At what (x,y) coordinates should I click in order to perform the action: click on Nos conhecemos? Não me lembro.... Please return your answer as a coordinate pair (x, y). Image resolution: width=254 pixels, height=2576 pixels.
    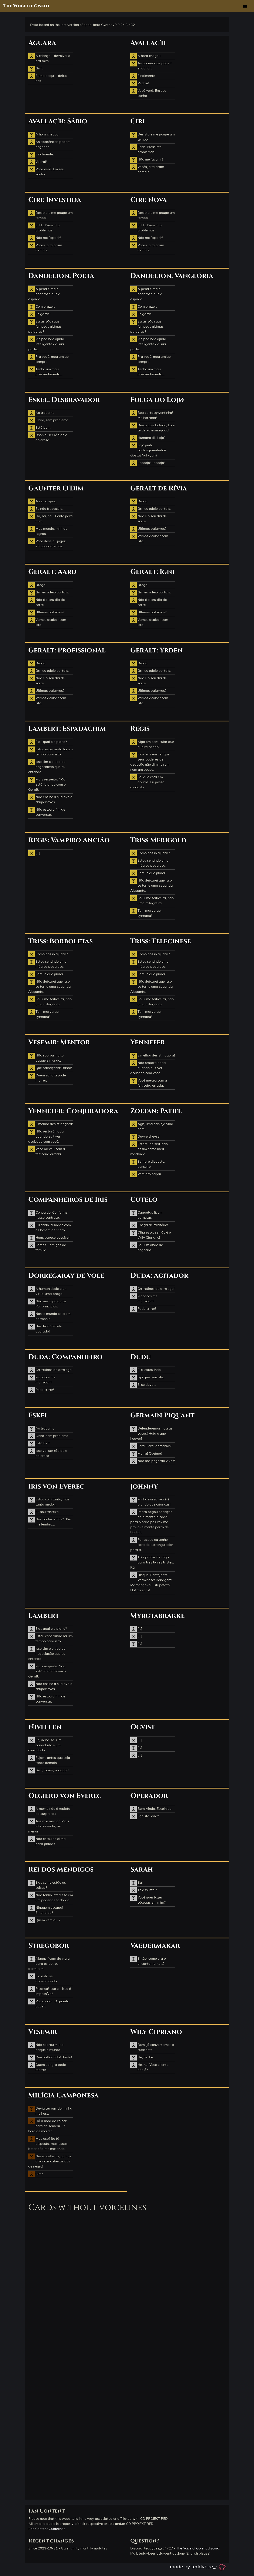
    Looking at the image, I should click on (49, 1521).